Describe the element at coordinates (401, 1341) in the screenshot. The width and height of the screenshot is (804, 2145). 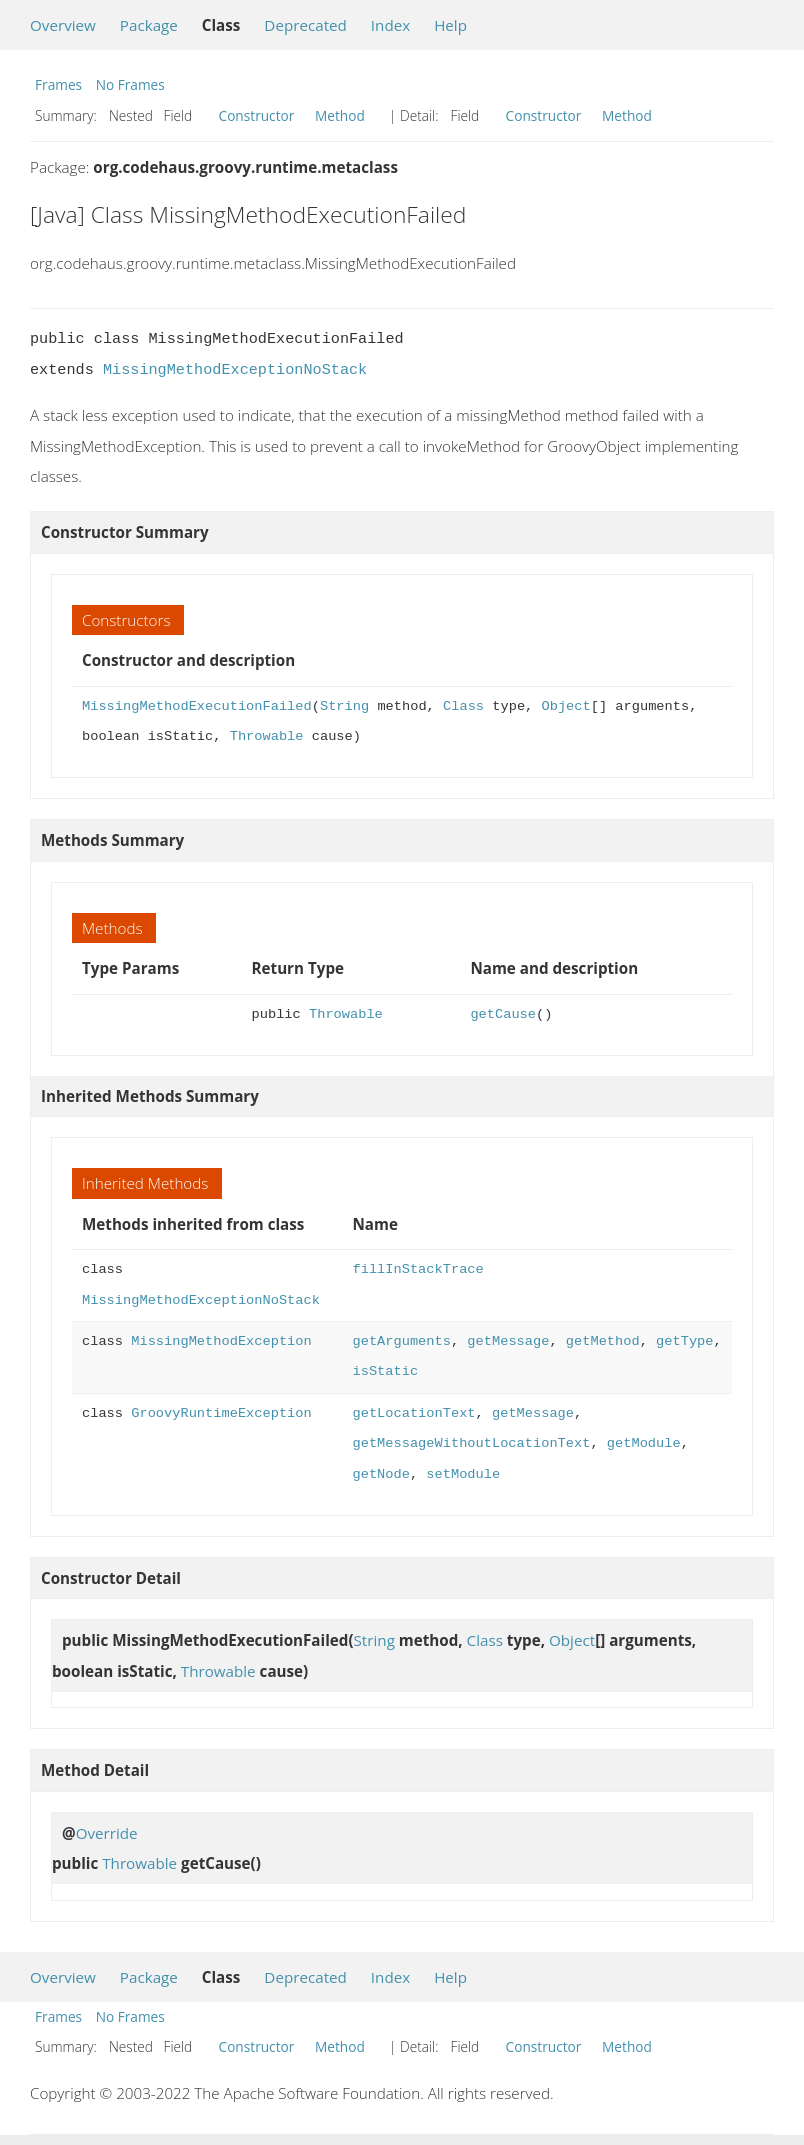
I see `getArguments` at that location.